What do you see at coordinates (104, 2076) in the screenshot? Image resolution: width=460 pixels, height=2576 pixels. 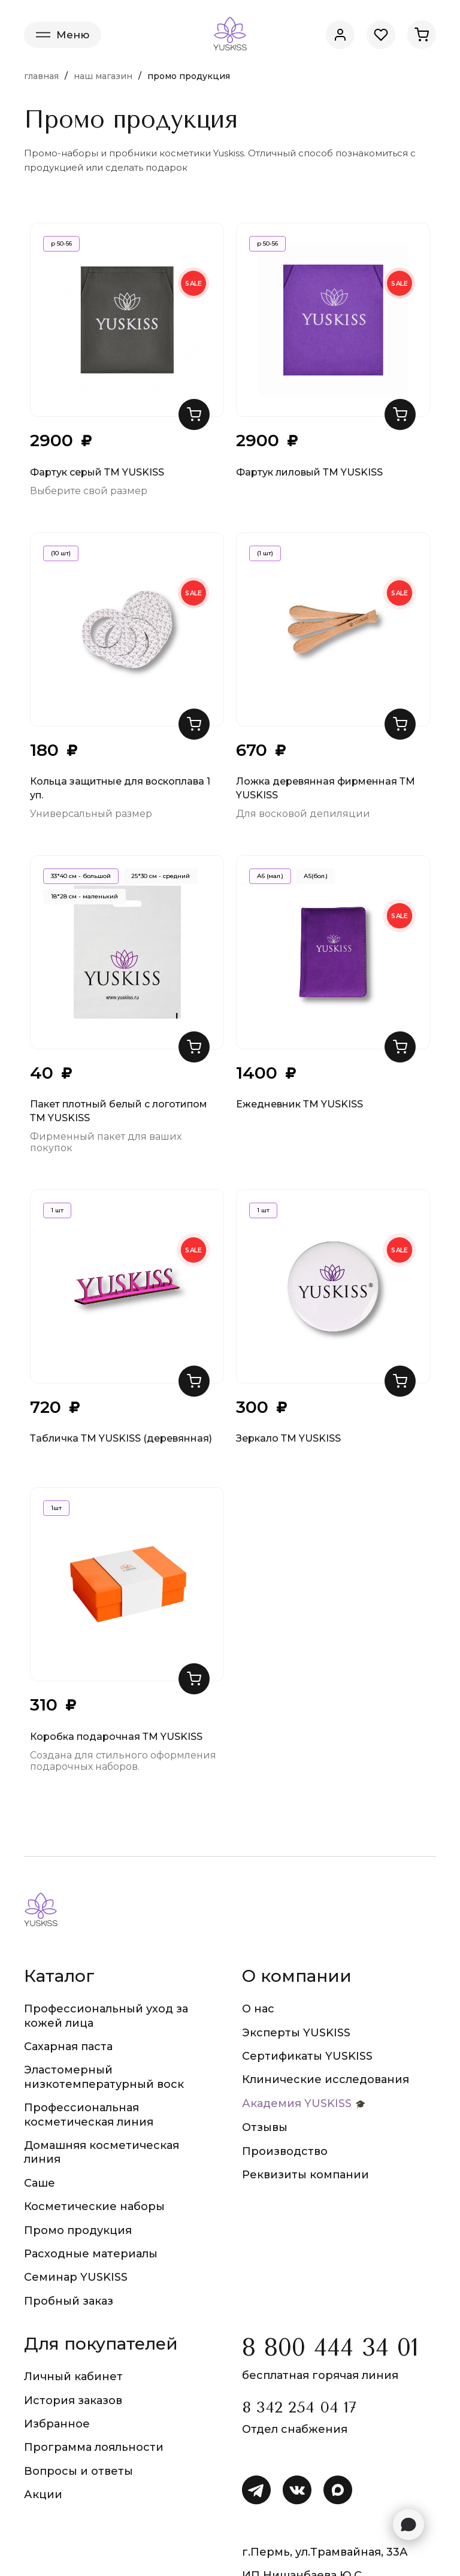 I see `Эластомерный низкотемпературный воск` at bounding box center [104, 2076].